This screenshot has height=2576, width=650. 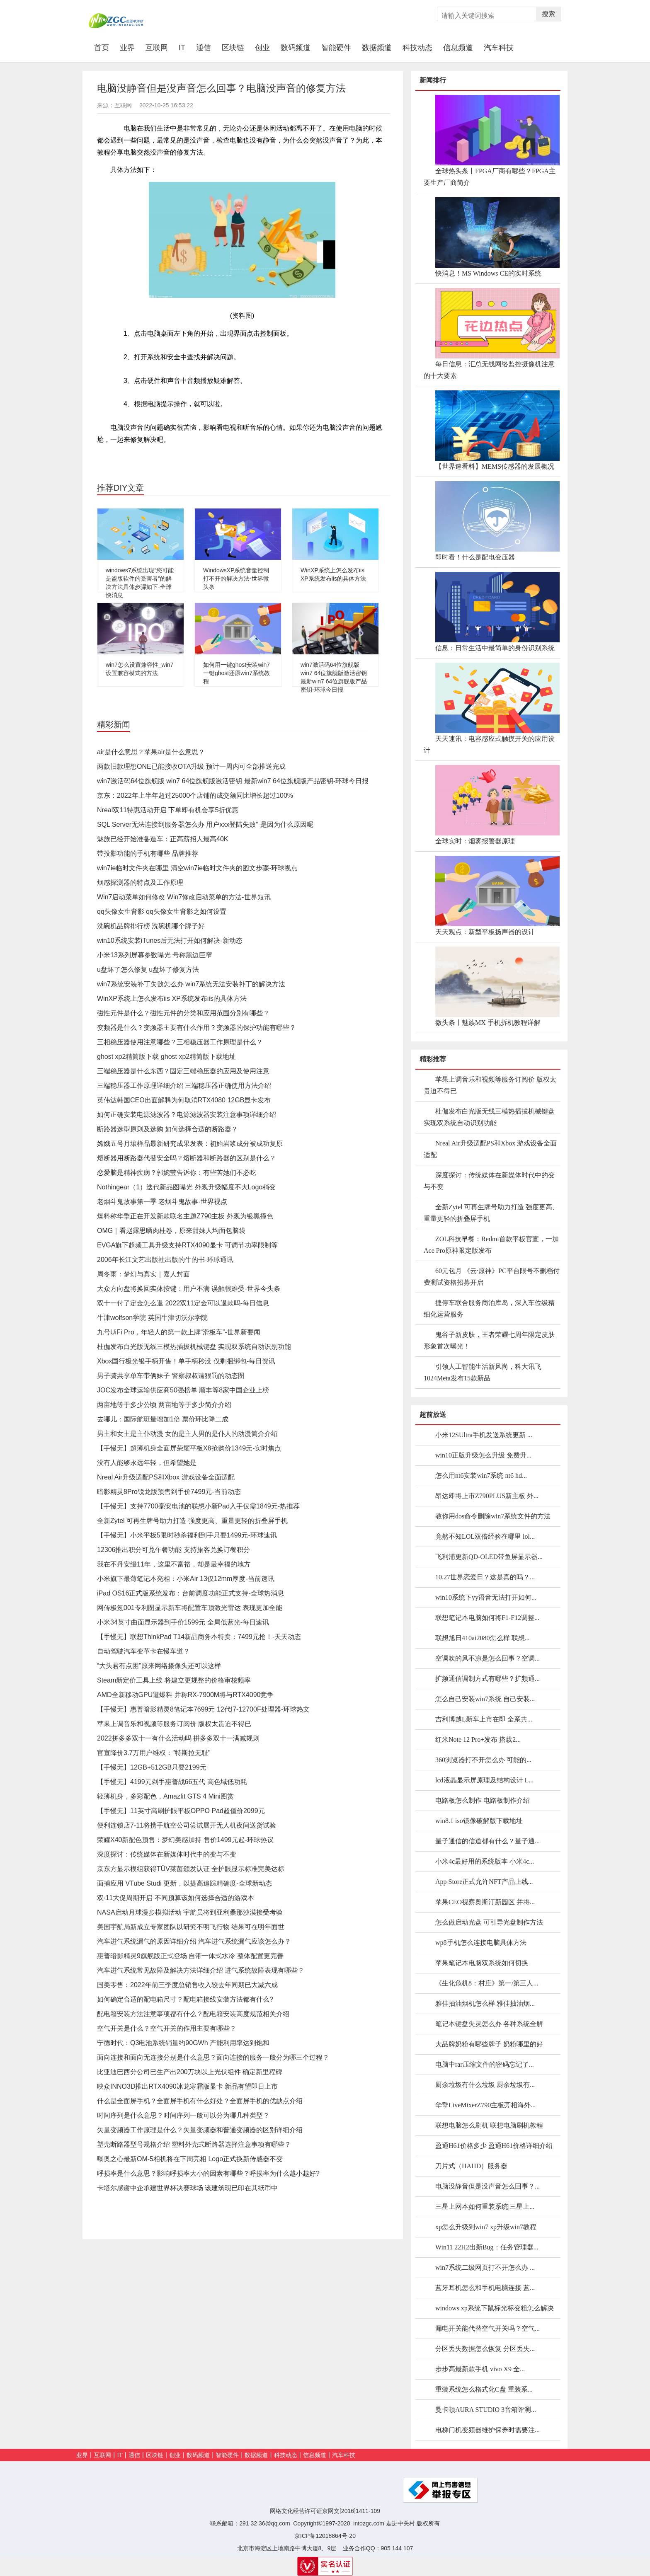 What do you see at coordinates (485, 931) in the screenshot?
I see `天天观点：新型平板扬声器的设计` at bounding box center [485, 931].